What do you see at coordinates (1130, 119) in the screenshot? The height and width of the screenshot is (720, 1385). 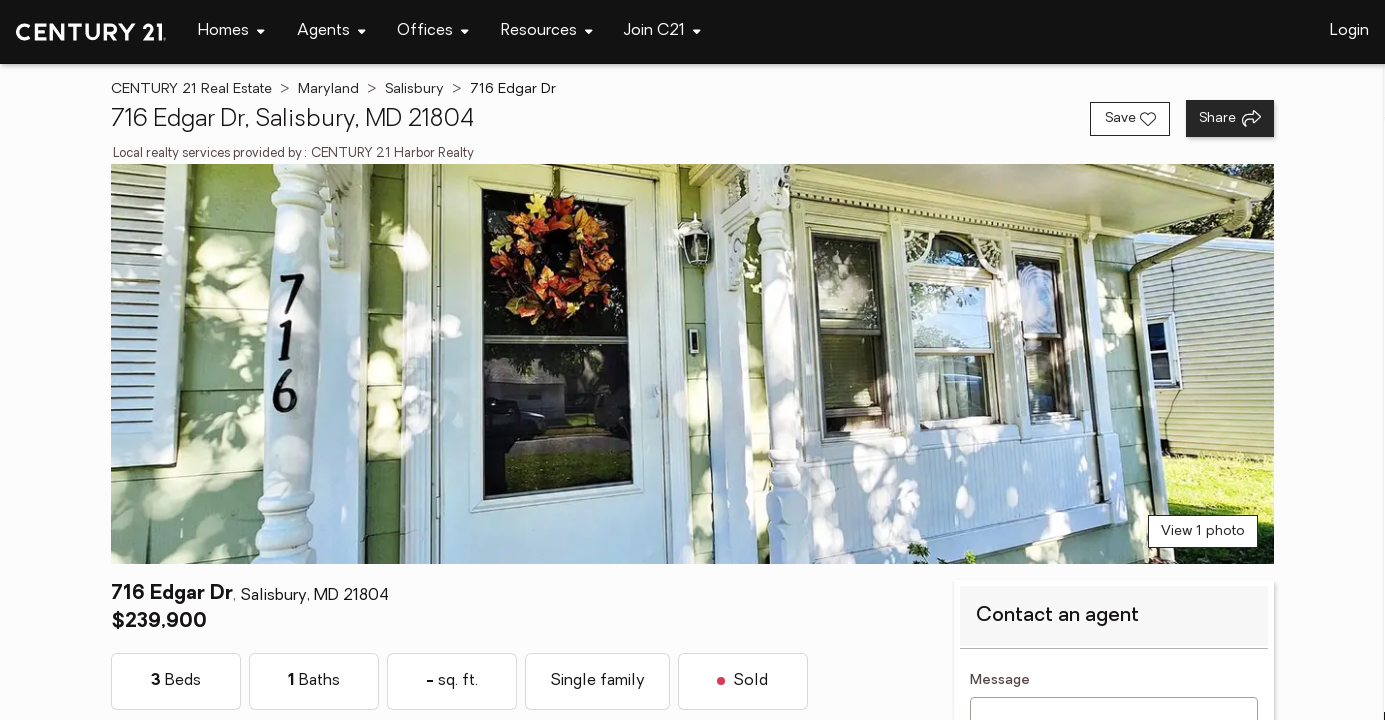 I see `[Save listing]` at bounding box center [1130, 119].